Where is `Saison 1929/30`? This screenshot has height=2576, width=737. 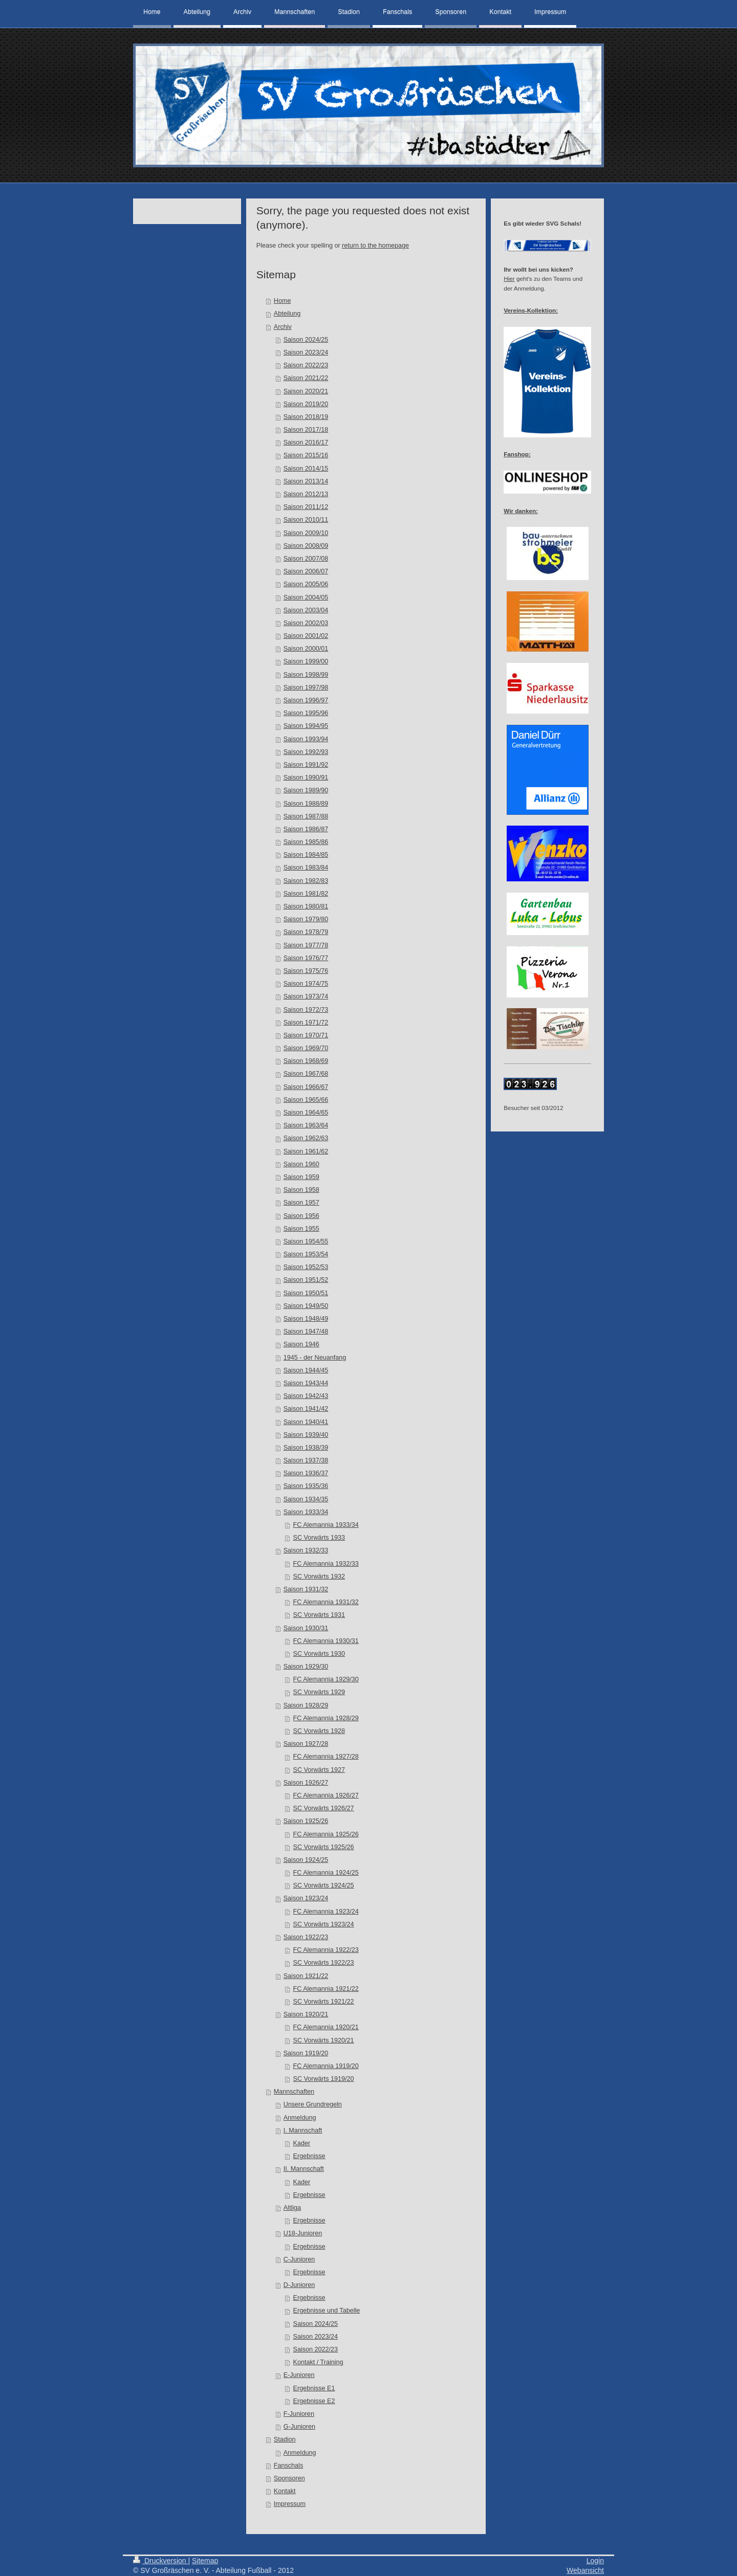
Saison 1929/30 is located at coordinates (306, 1666).